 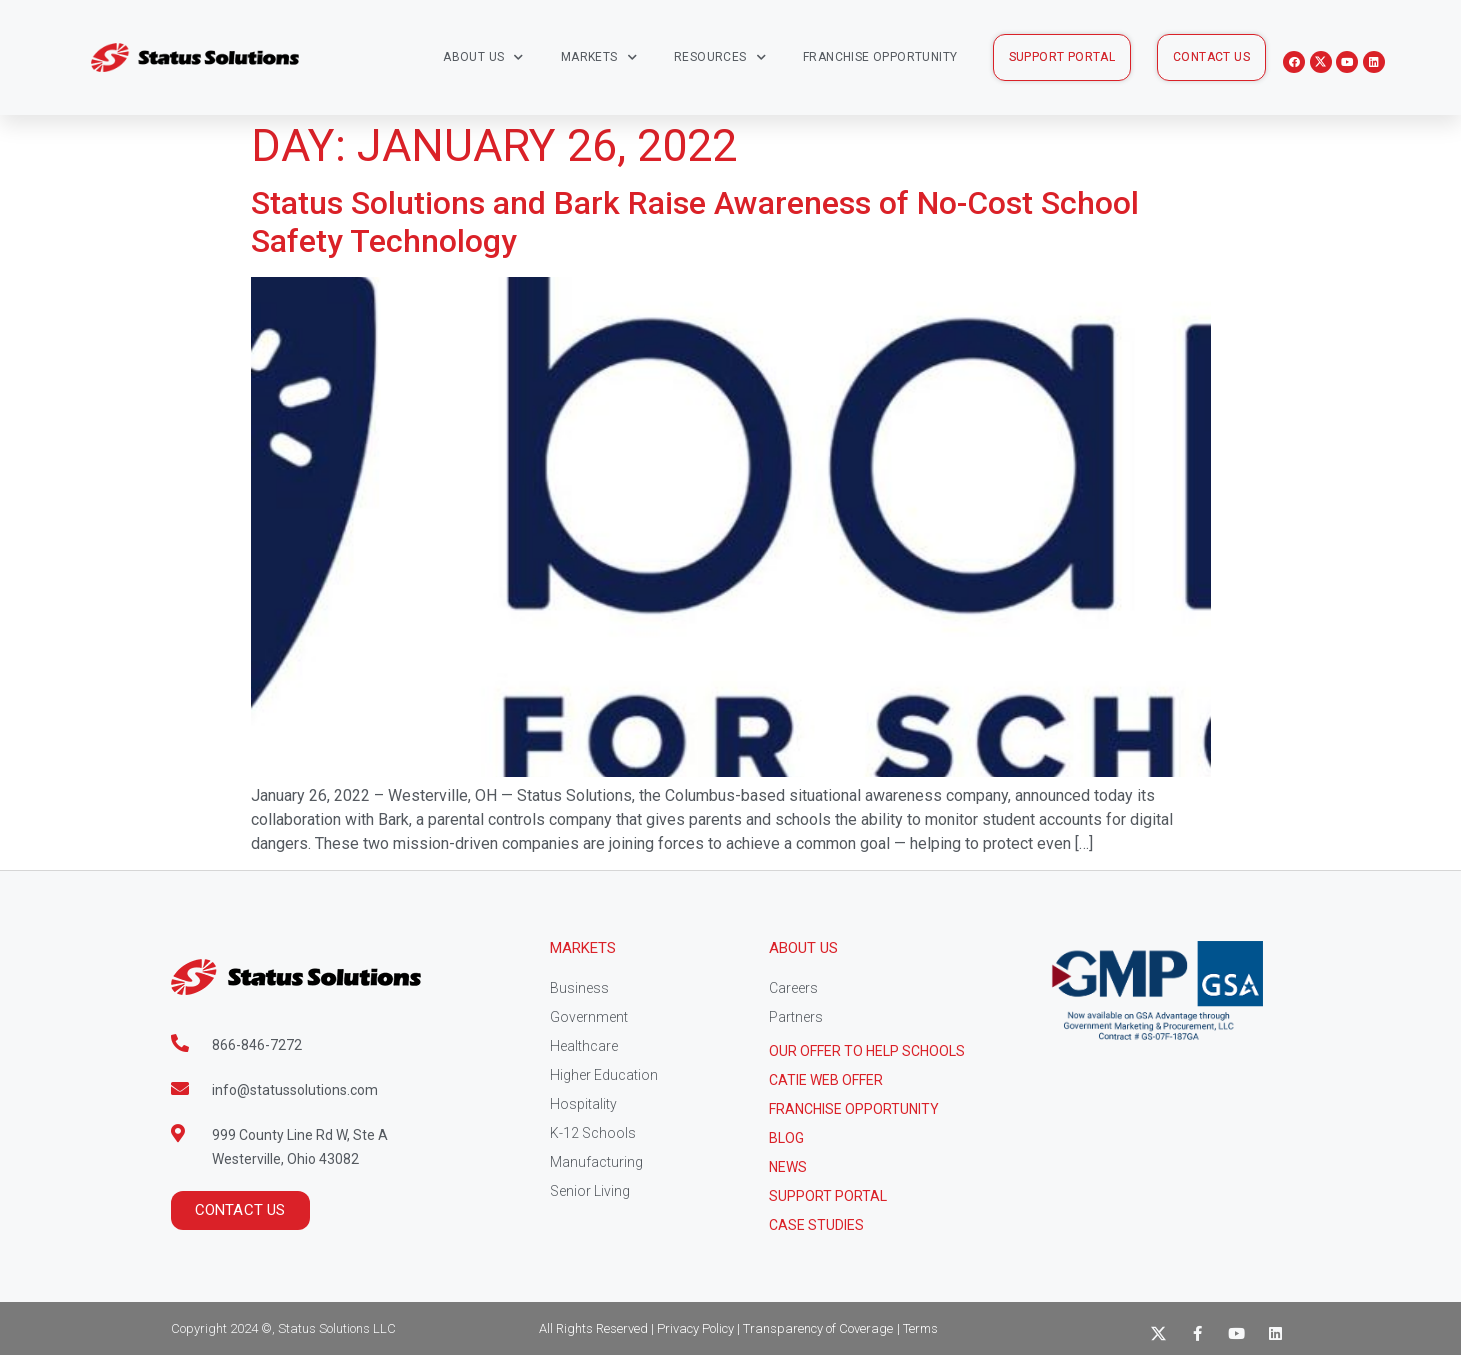 What do you see at coordinates (917, 1328) in the screenshot?
I see `| Terms` at bounding box center [917, 1328].